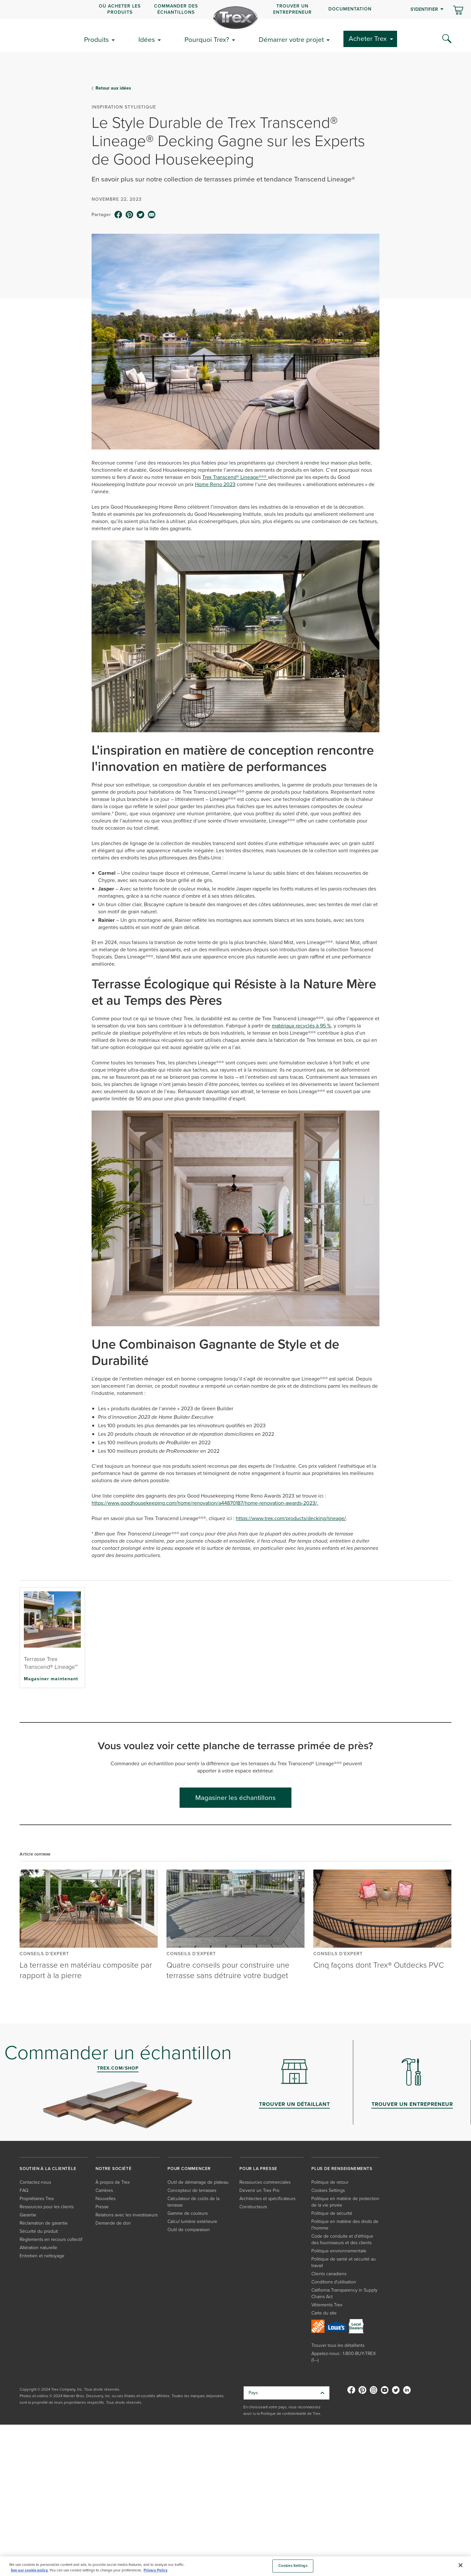  I want to click on Devenir un Trex Pro, so click(259, 2190).